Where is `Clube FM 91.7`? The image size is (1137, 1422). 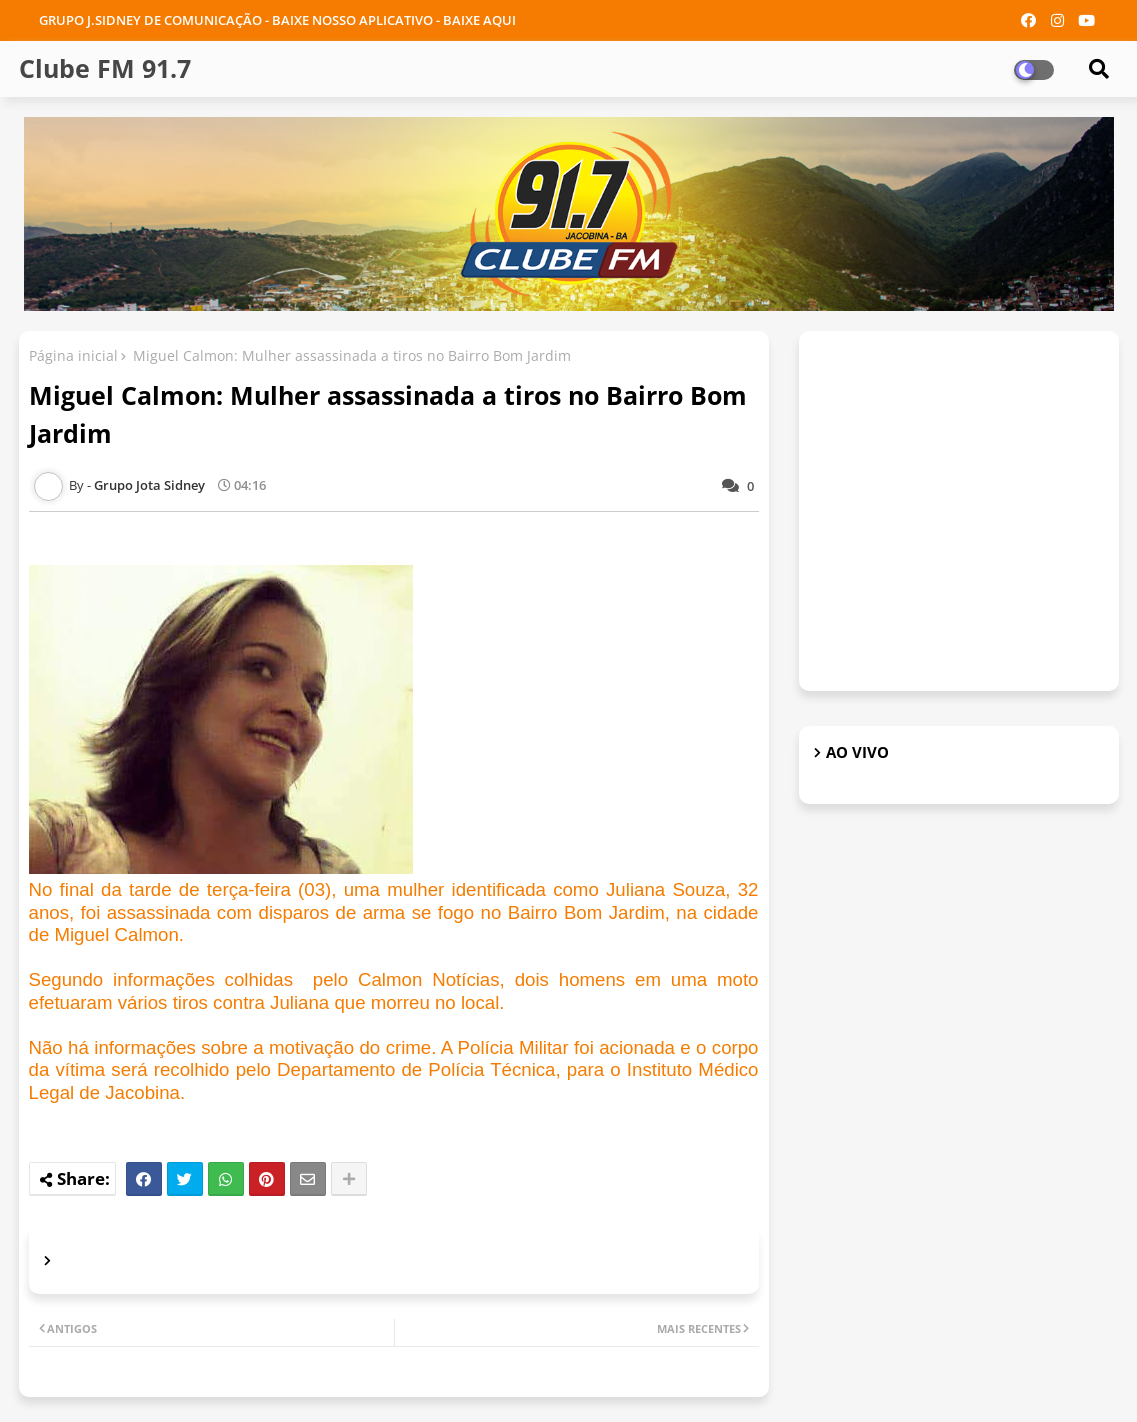 Clube FM 91.7 is located at coordinates (105, 68).